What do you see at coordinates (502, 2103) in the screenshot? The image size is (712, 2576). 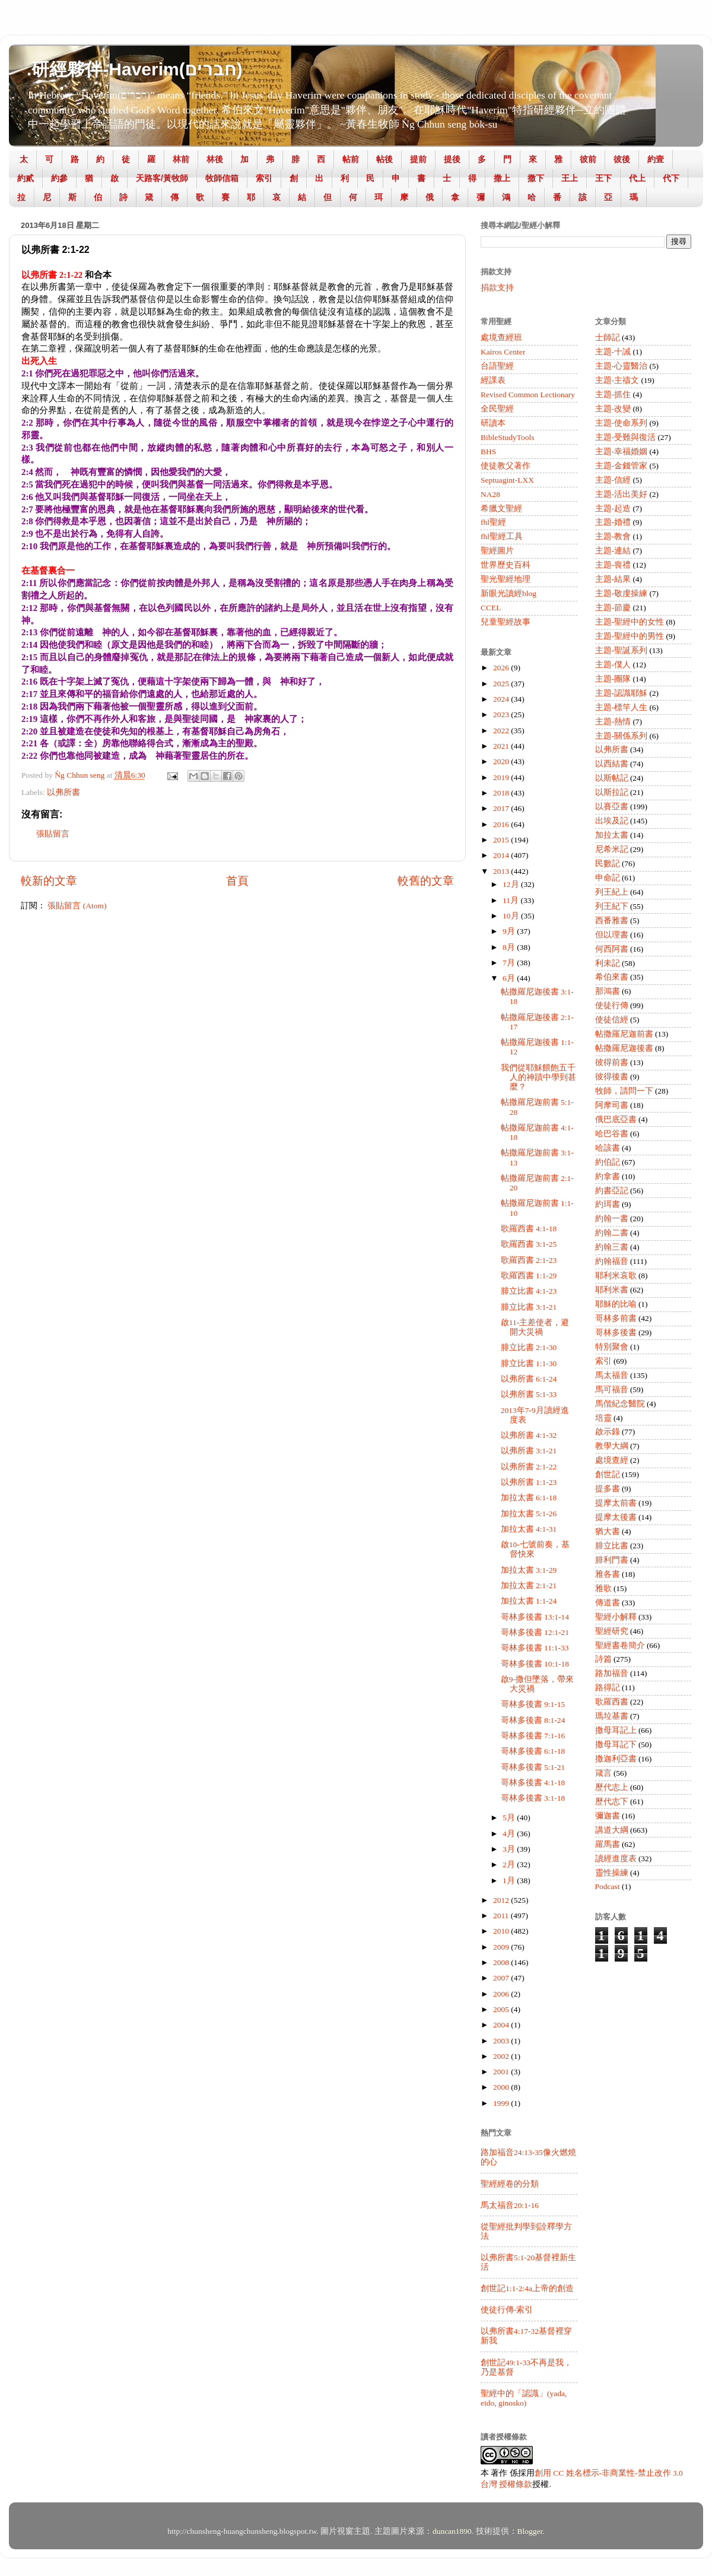 I see `1999` at bounding box center [502, 2103].